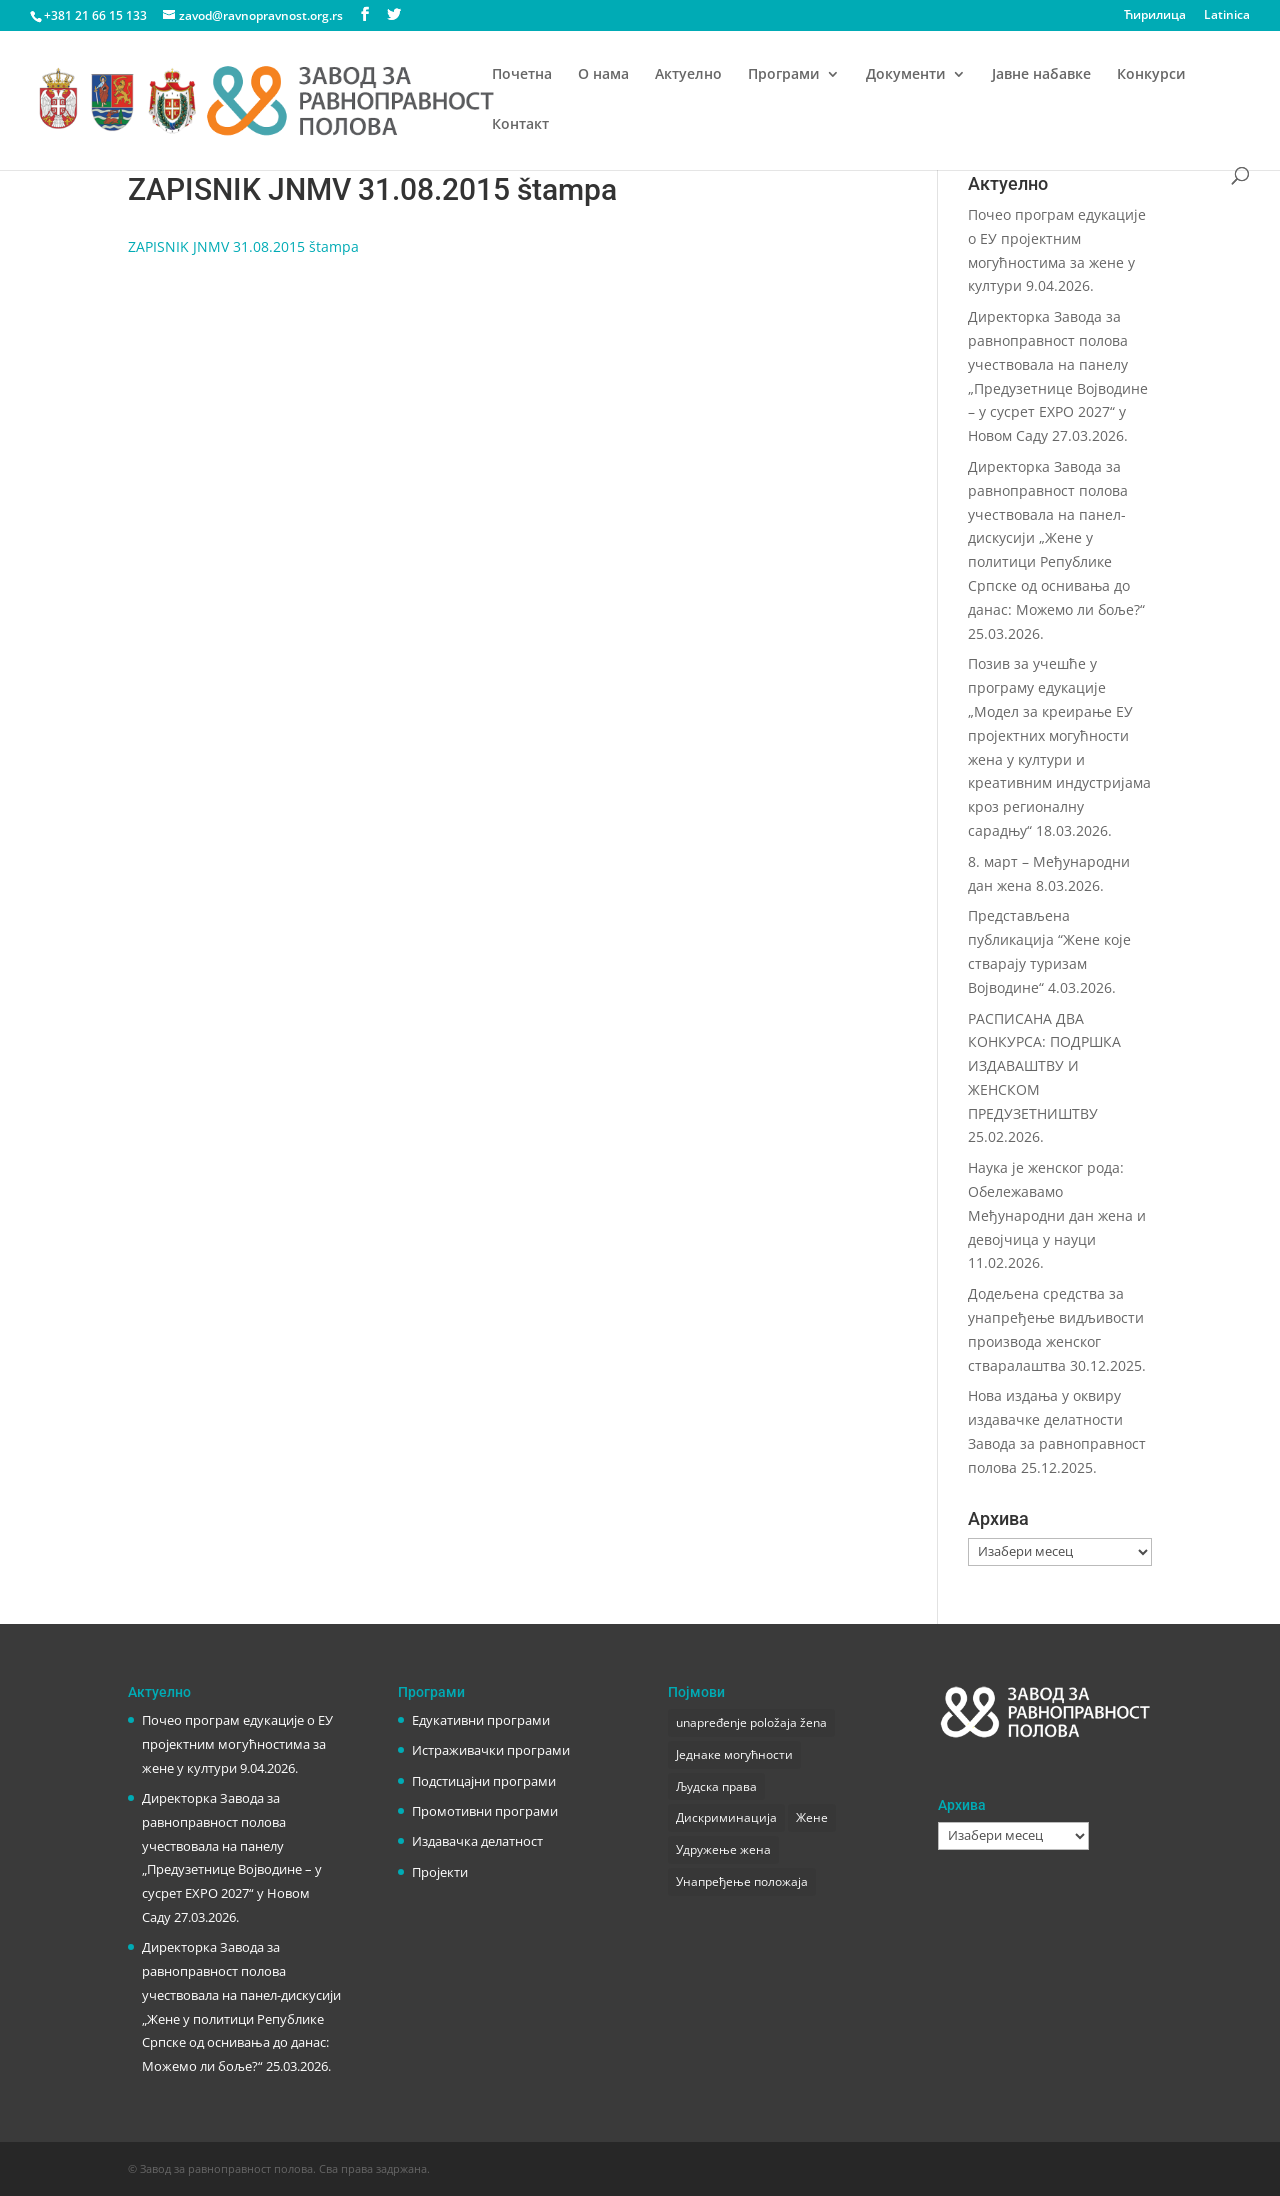 This screenshot has height=2196, width=1280. Describe the element at coordinates (1151, 75) in the screenshot. I see `Конкурси` at that location.